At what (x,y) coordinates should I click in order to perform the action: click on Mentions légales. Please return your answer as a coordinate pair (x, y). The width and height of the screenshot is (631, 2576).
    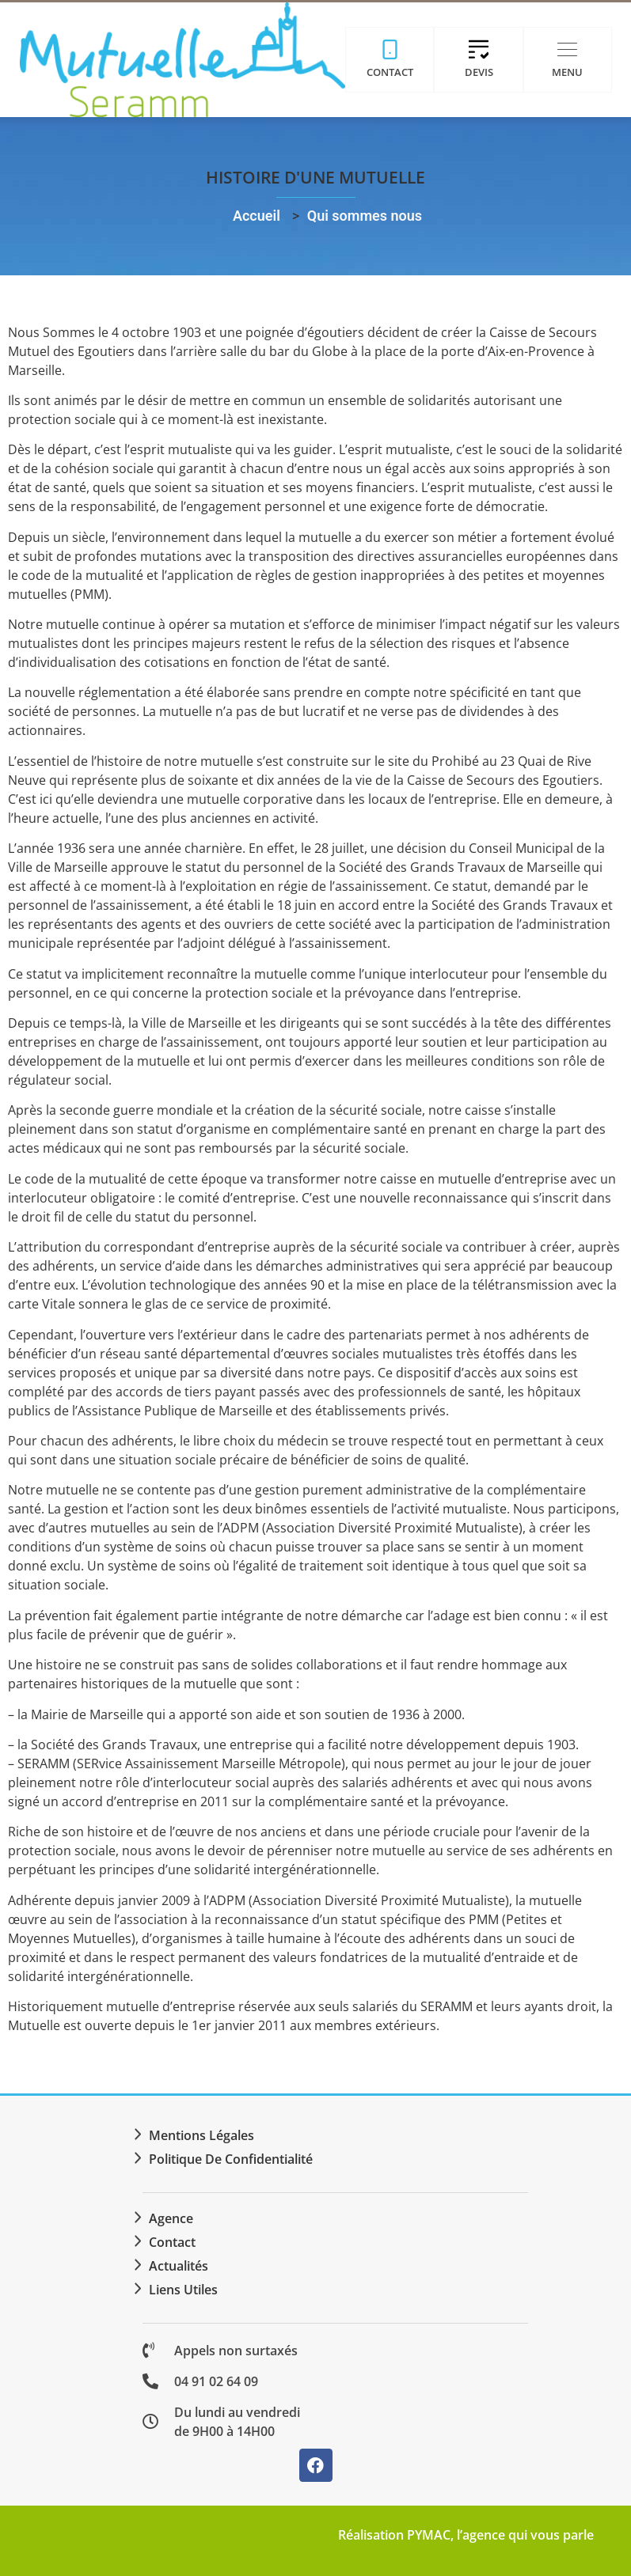
    Looking at the image, I should click on (201, 2135).